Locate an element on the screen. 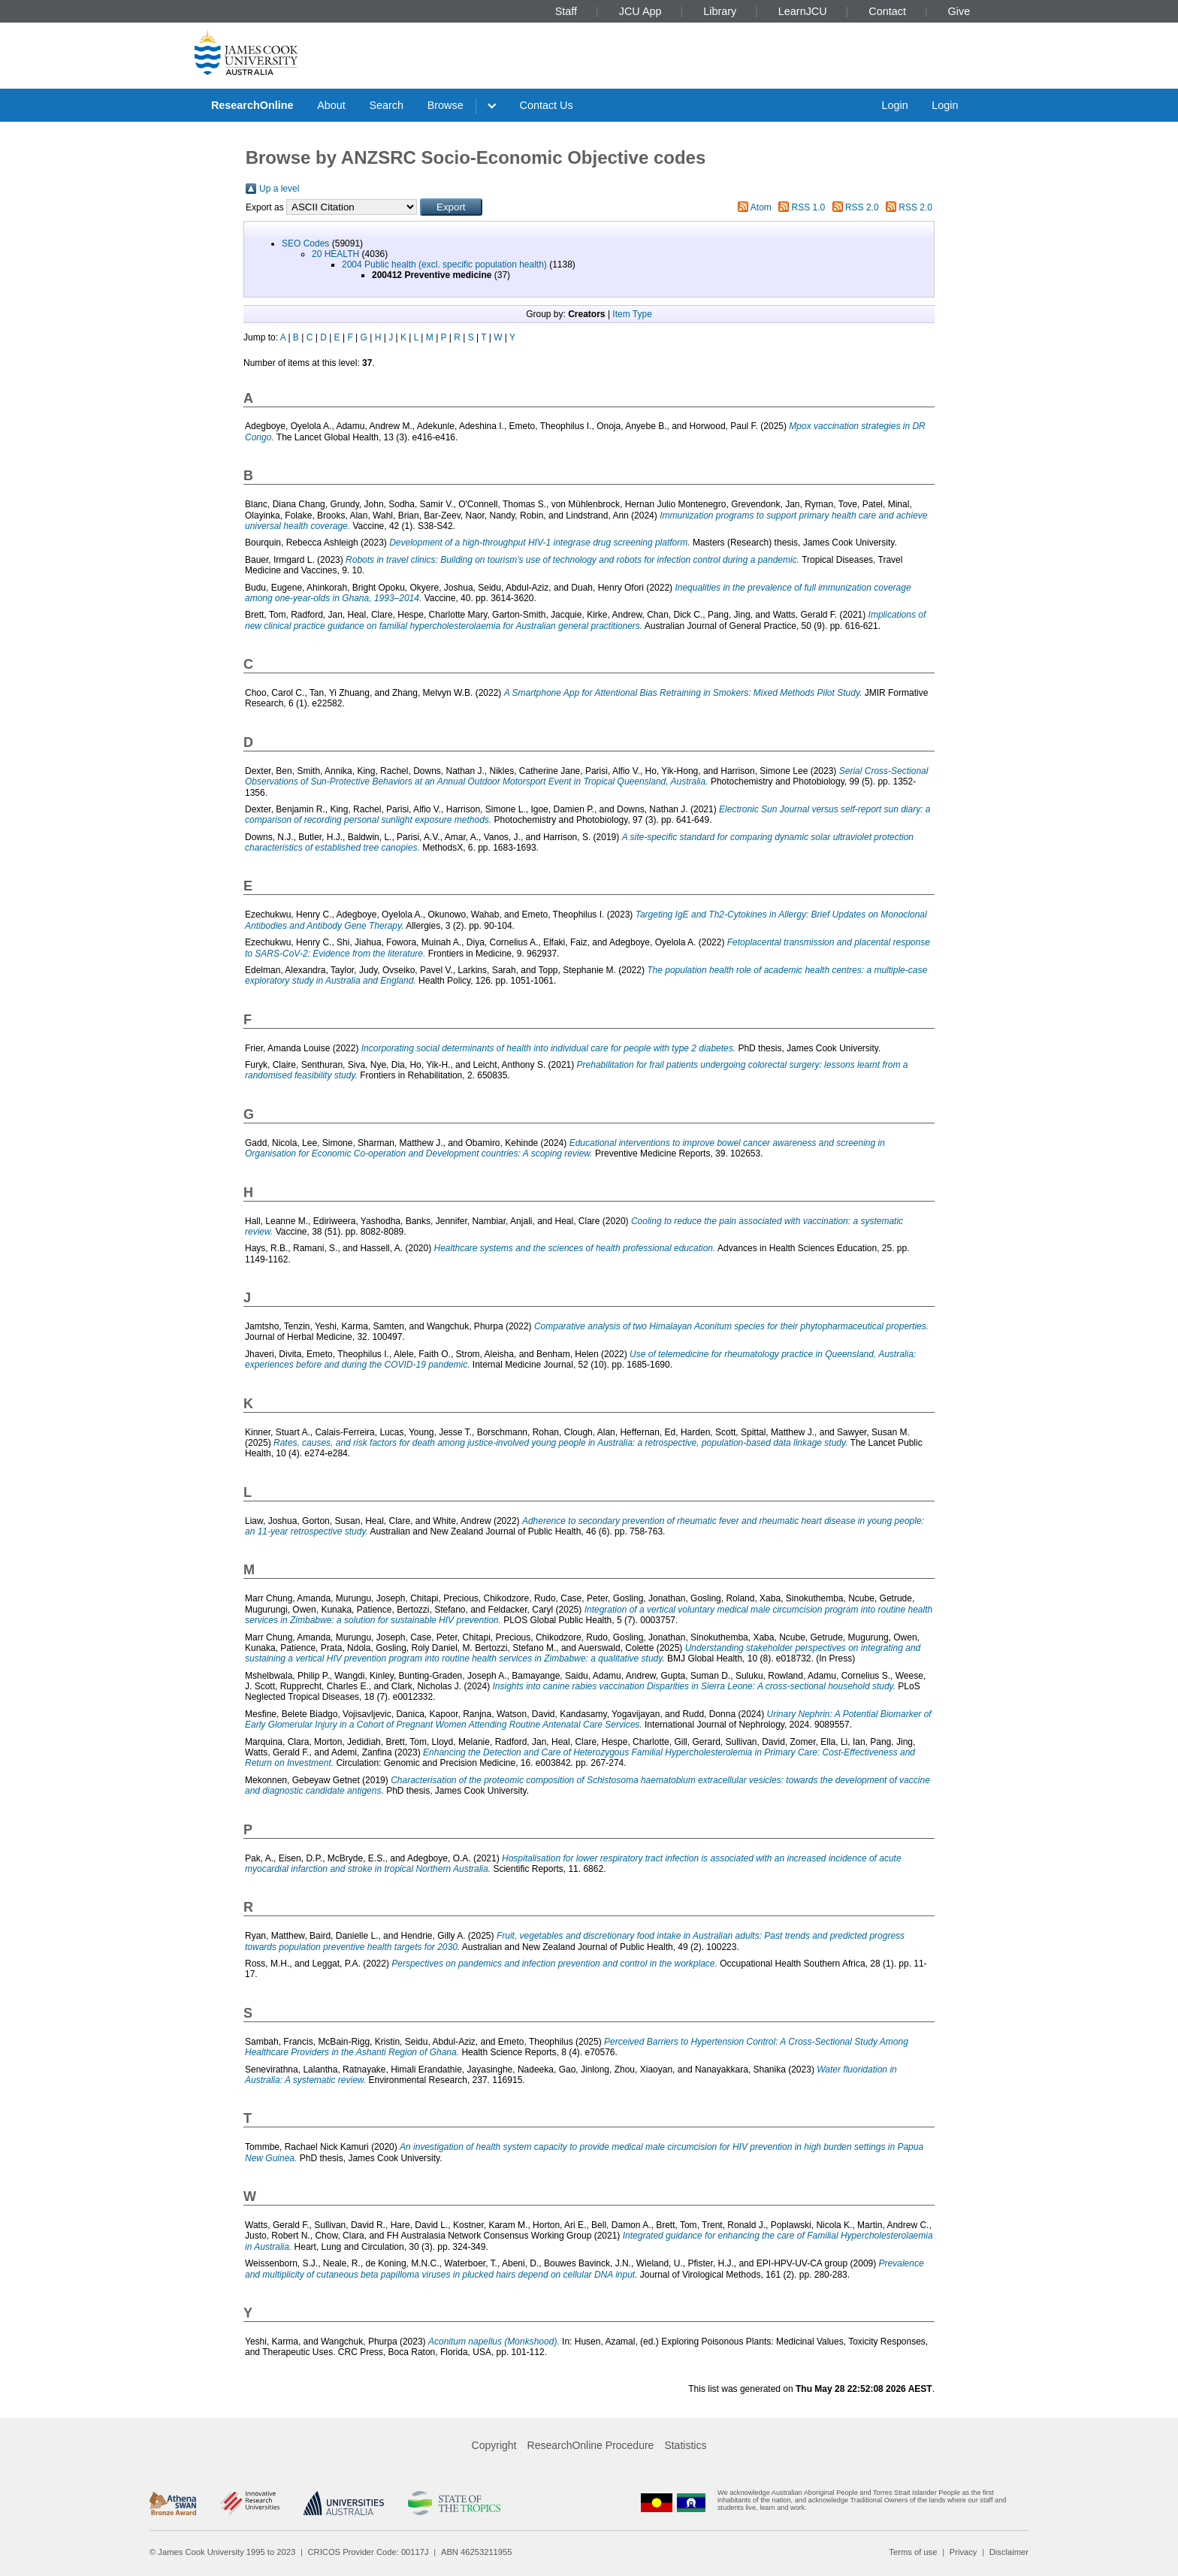 Image resolution: width=1178 pixels, height=2576 pixels. About is located at coordinates (331, 105).